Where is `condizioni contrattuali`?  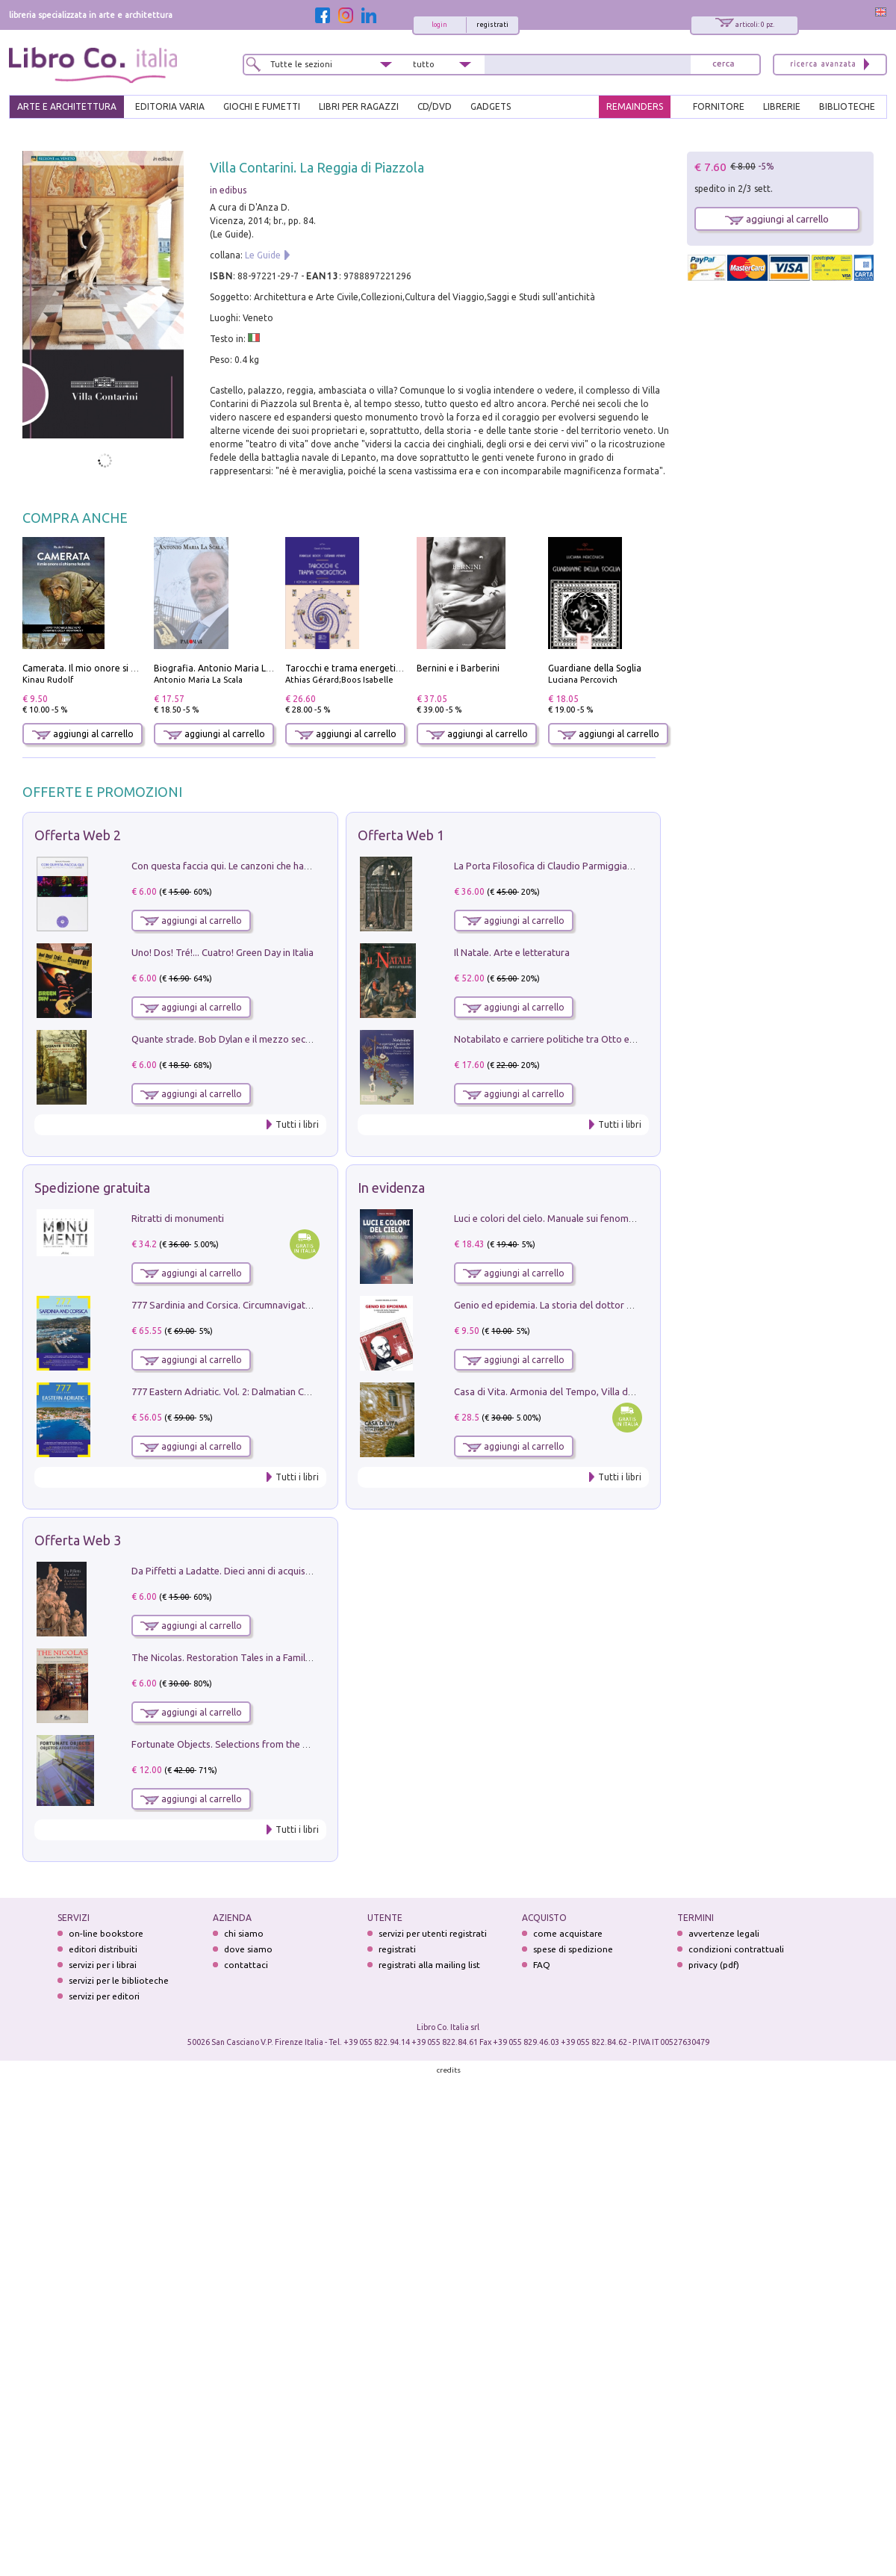
condizioni contrattuali is located at coordinates (736, 1949).